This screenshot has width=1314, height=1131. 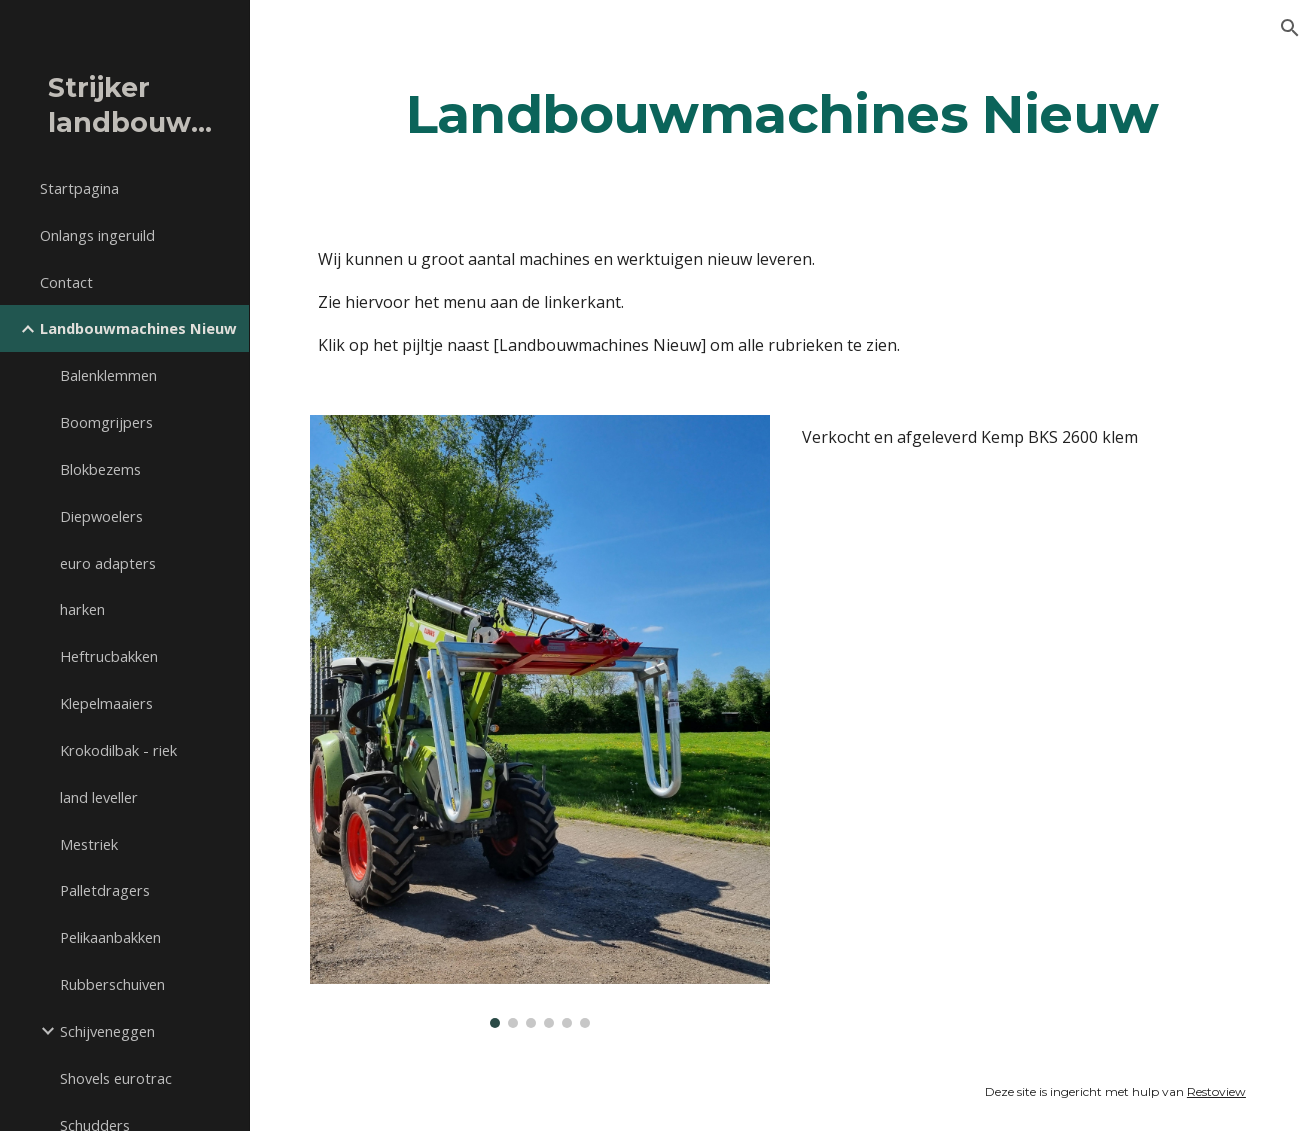 I want to click on euro adapters [link], so click(x=108, y=563).